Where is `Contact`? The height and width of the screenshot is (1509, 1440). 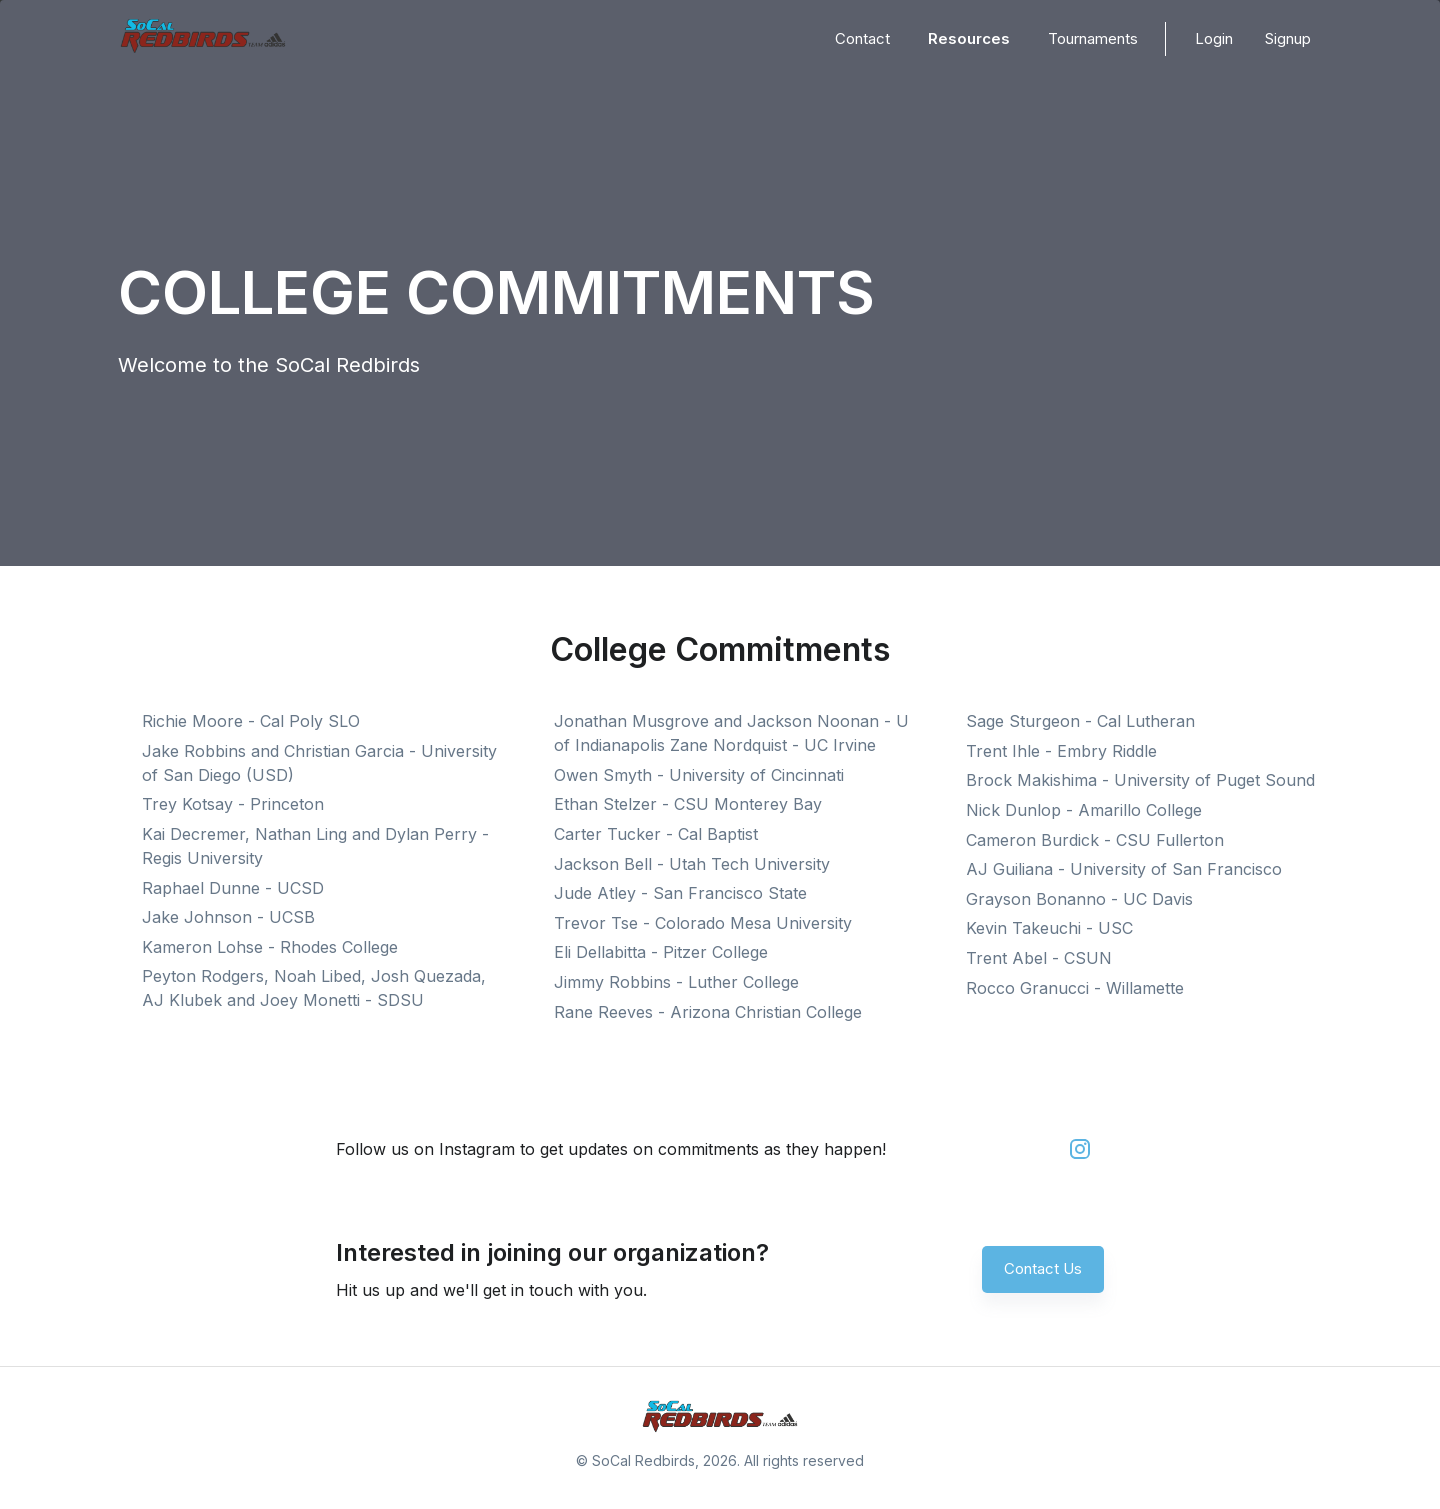
Contact is located at coordinates (862, 38).